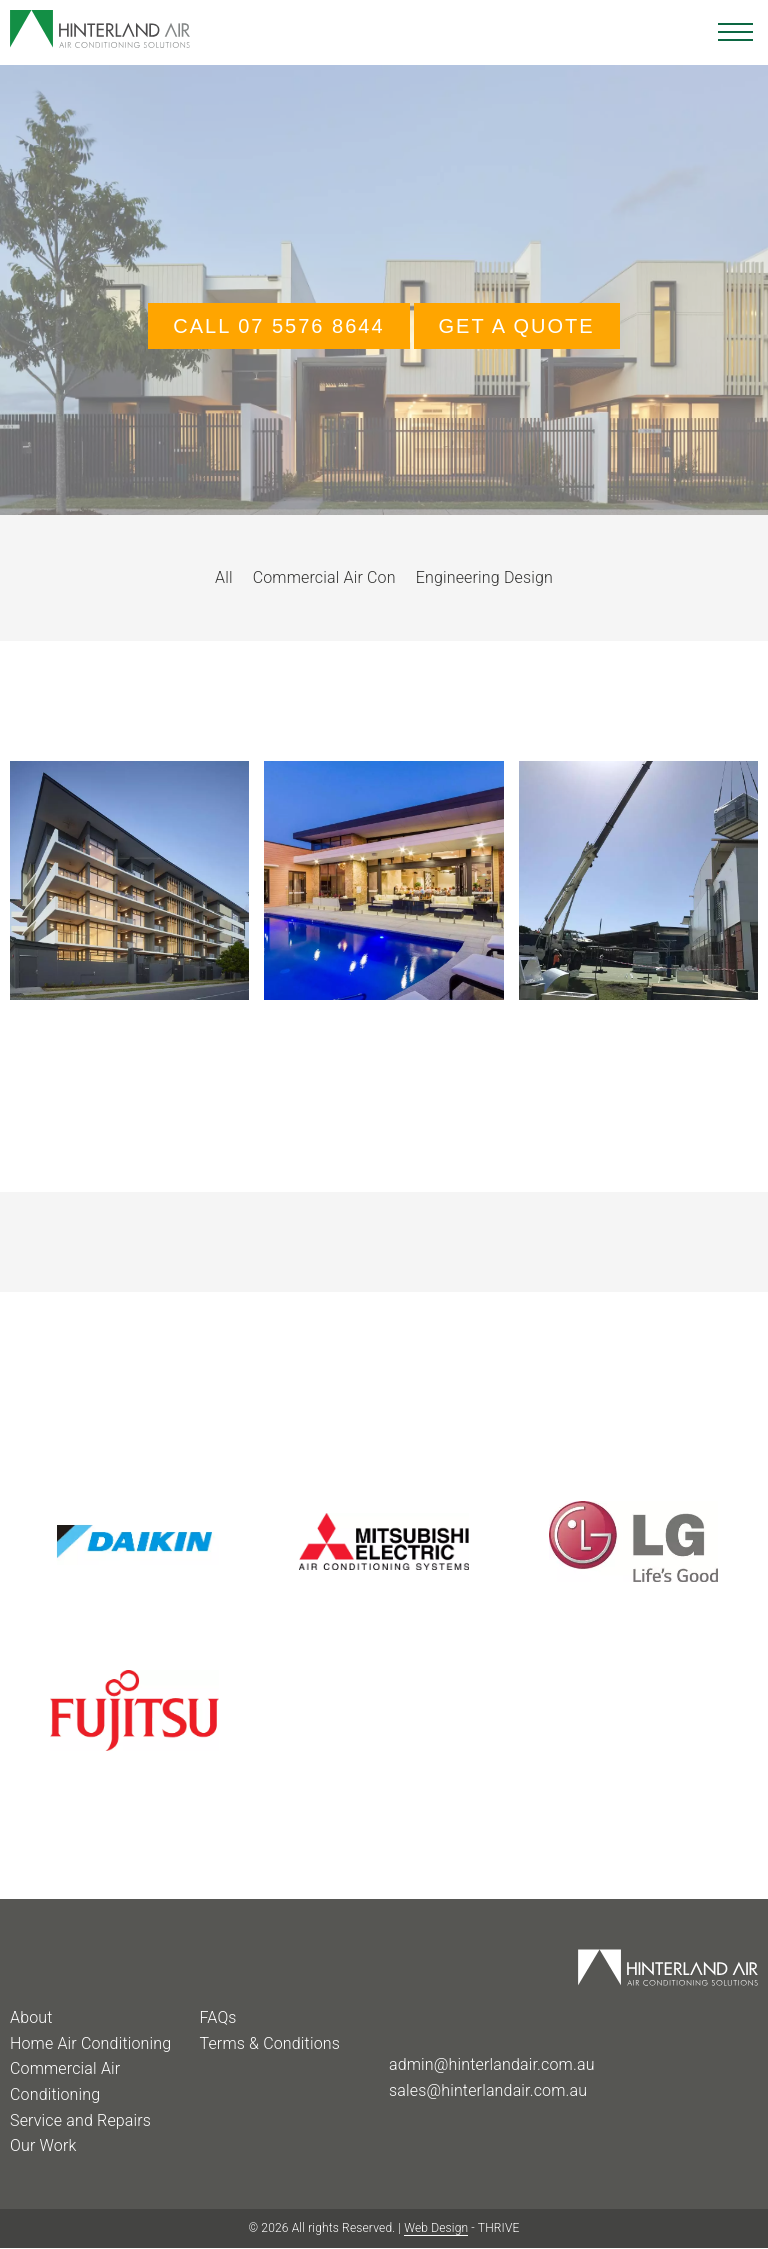 This screenshot has height=2249, width=768. What do you see at coordinates (492, 2064) in the screenshot?
I see `admin@hinterlandair.com.au` at bounding box center [492, 2064].